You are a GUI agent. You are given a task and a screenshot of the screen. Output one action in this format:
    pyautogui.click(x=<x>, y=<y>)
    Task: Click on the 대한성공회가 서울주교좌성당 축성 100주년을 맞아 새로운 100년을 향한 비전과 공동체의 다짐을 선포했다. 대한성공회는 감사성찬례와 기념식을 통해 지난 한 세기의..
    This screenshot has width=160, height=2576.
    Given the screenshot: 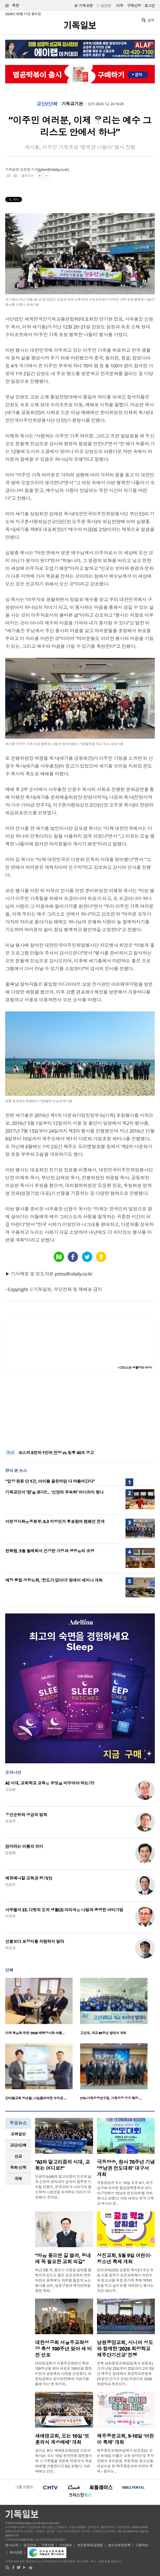 What is the action you would take?
    pyautogui.click(x=63, y=2373)
    